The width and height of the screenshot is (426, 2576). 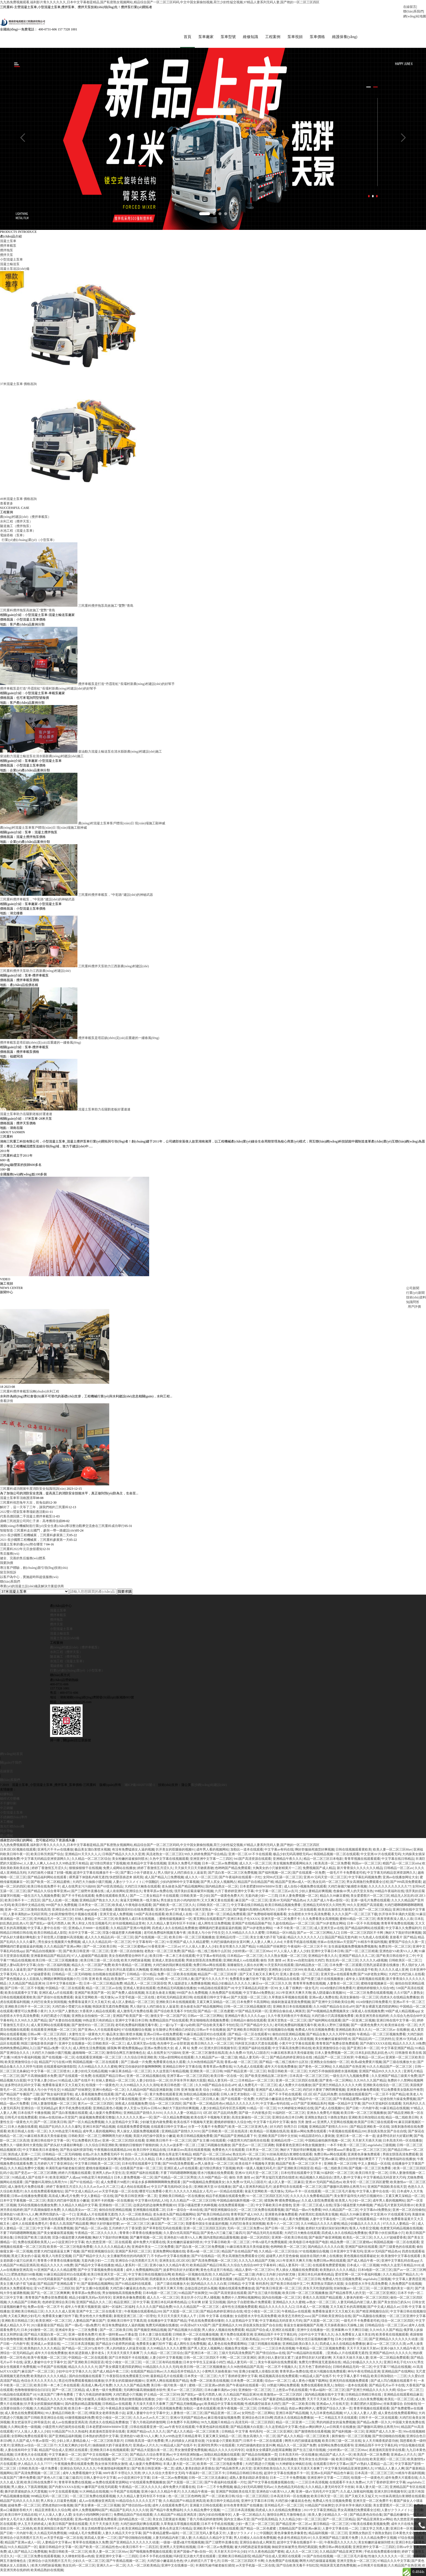 What do you see at coordinates (132, 1950) in the screenshot?
I see `一区二区三区蜜桃av` at bounding box center [132, 1950].